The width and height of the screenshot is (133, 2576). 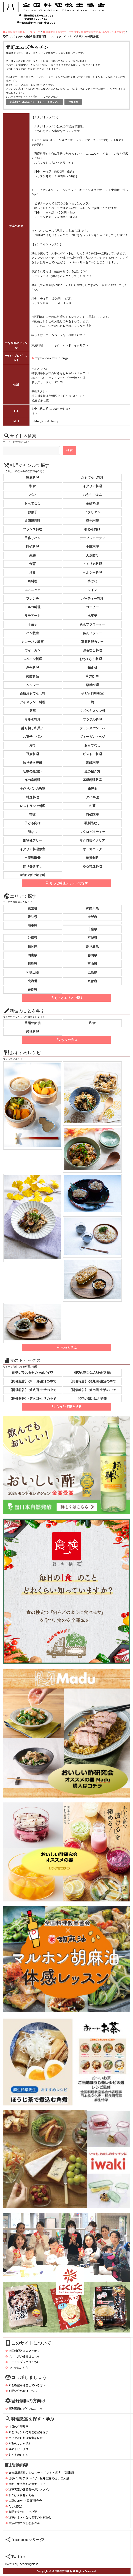 I want to click on おもてなし料理、, so click(x=92, y=659).